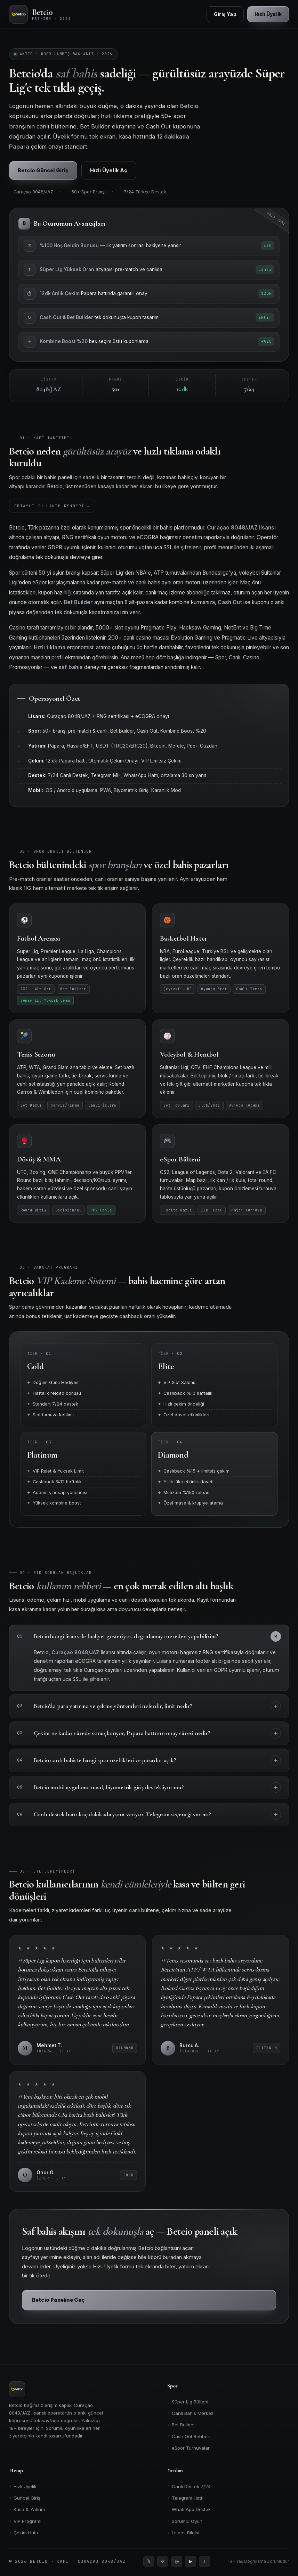 The height and width of the screenshot is (2576, 298). Describe the element at coordinates (189, 2509) in the screenshot. I see `WhatsApp Destek` at that location.